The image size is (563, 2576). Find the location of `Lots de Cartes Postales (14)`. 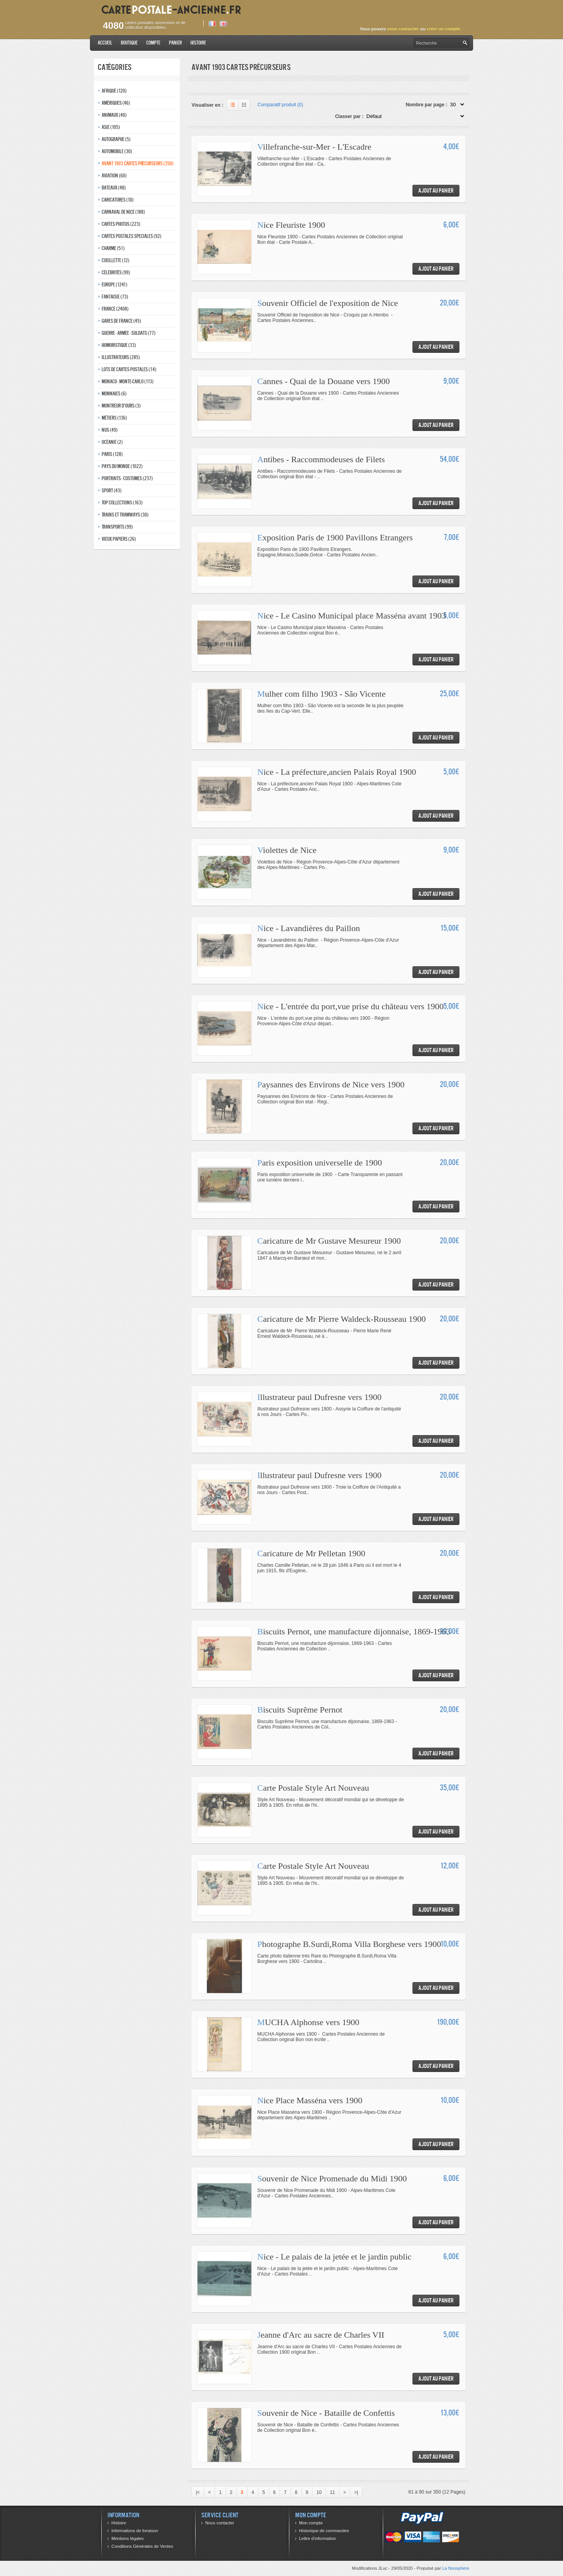

Lots de Cartes Postales (14) is located at coordinates (129, 369).